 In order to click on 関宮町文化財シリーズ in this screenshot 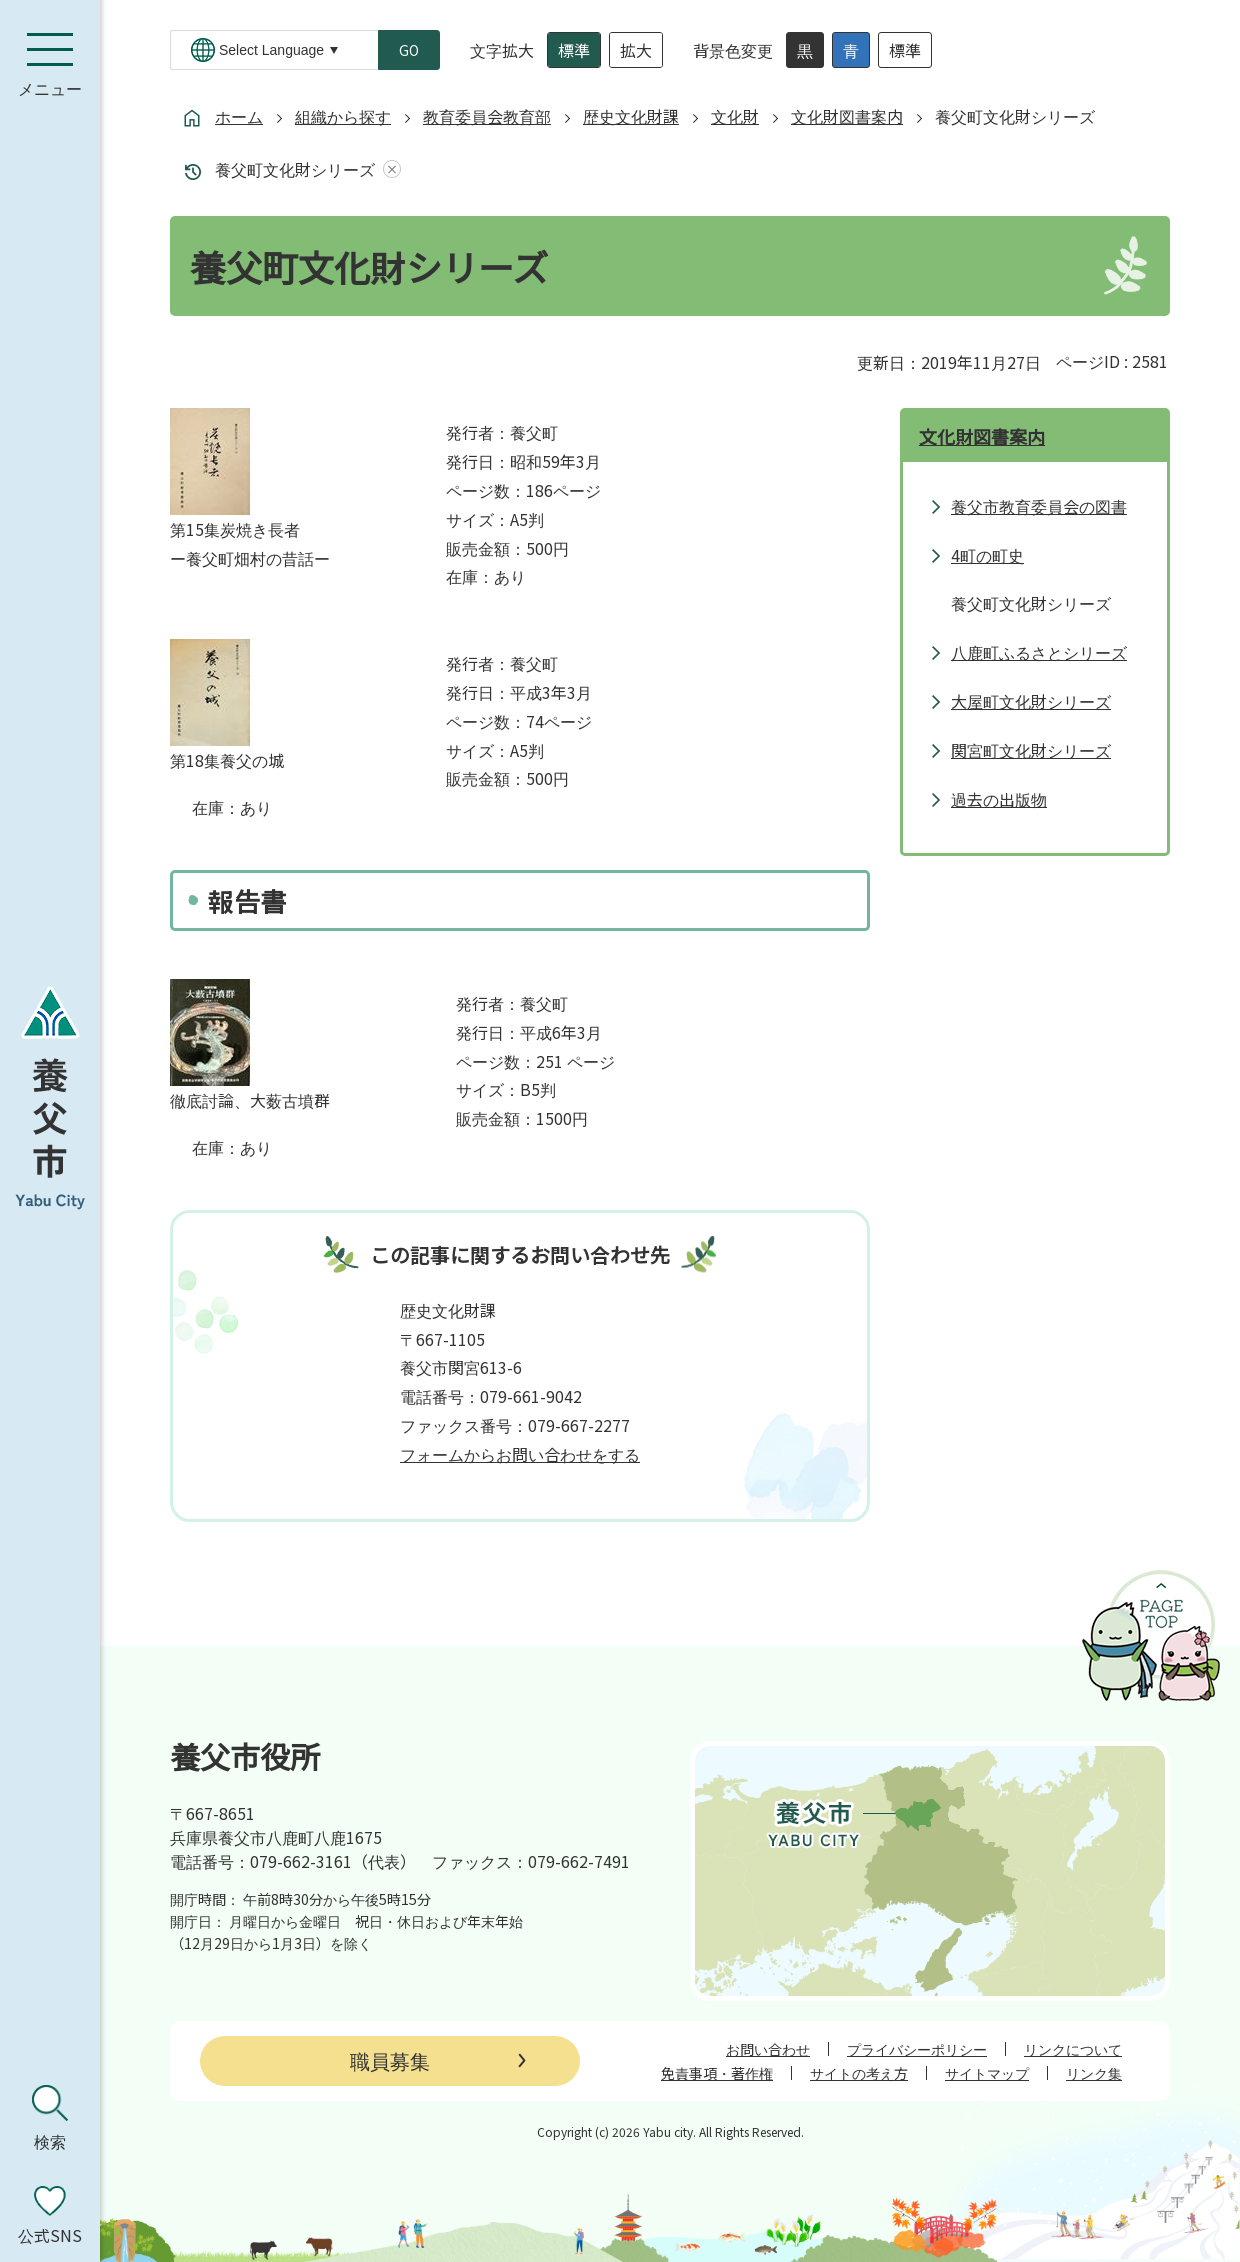, I will do `click(1031, 750)`.